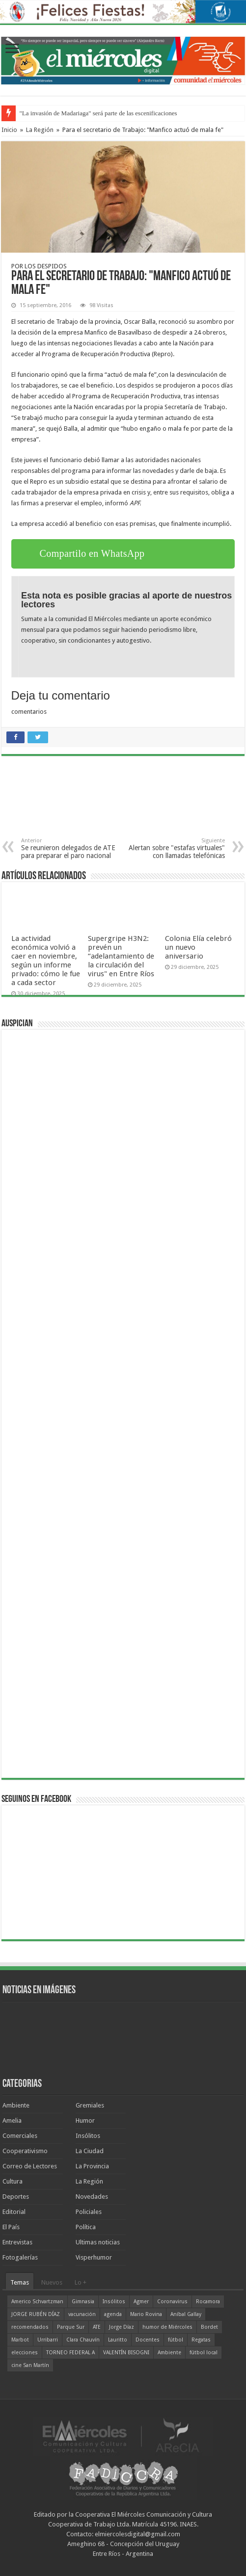 Image resolution: width=246 pixels, height=2576 pixels. What do you see at coordinates (25, 2151) in the screenshot?
I see `Cooperativismo` at bounding box center [25, 2151].